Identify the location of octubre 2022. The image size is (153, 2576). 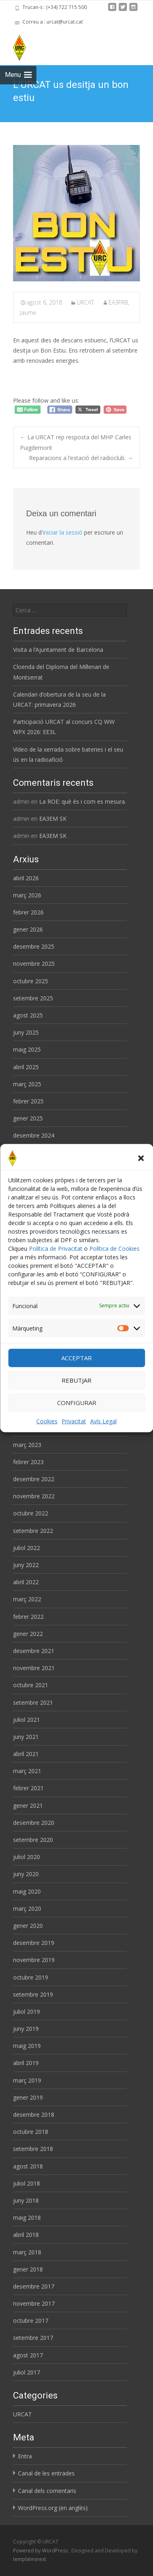
(30, 1513).